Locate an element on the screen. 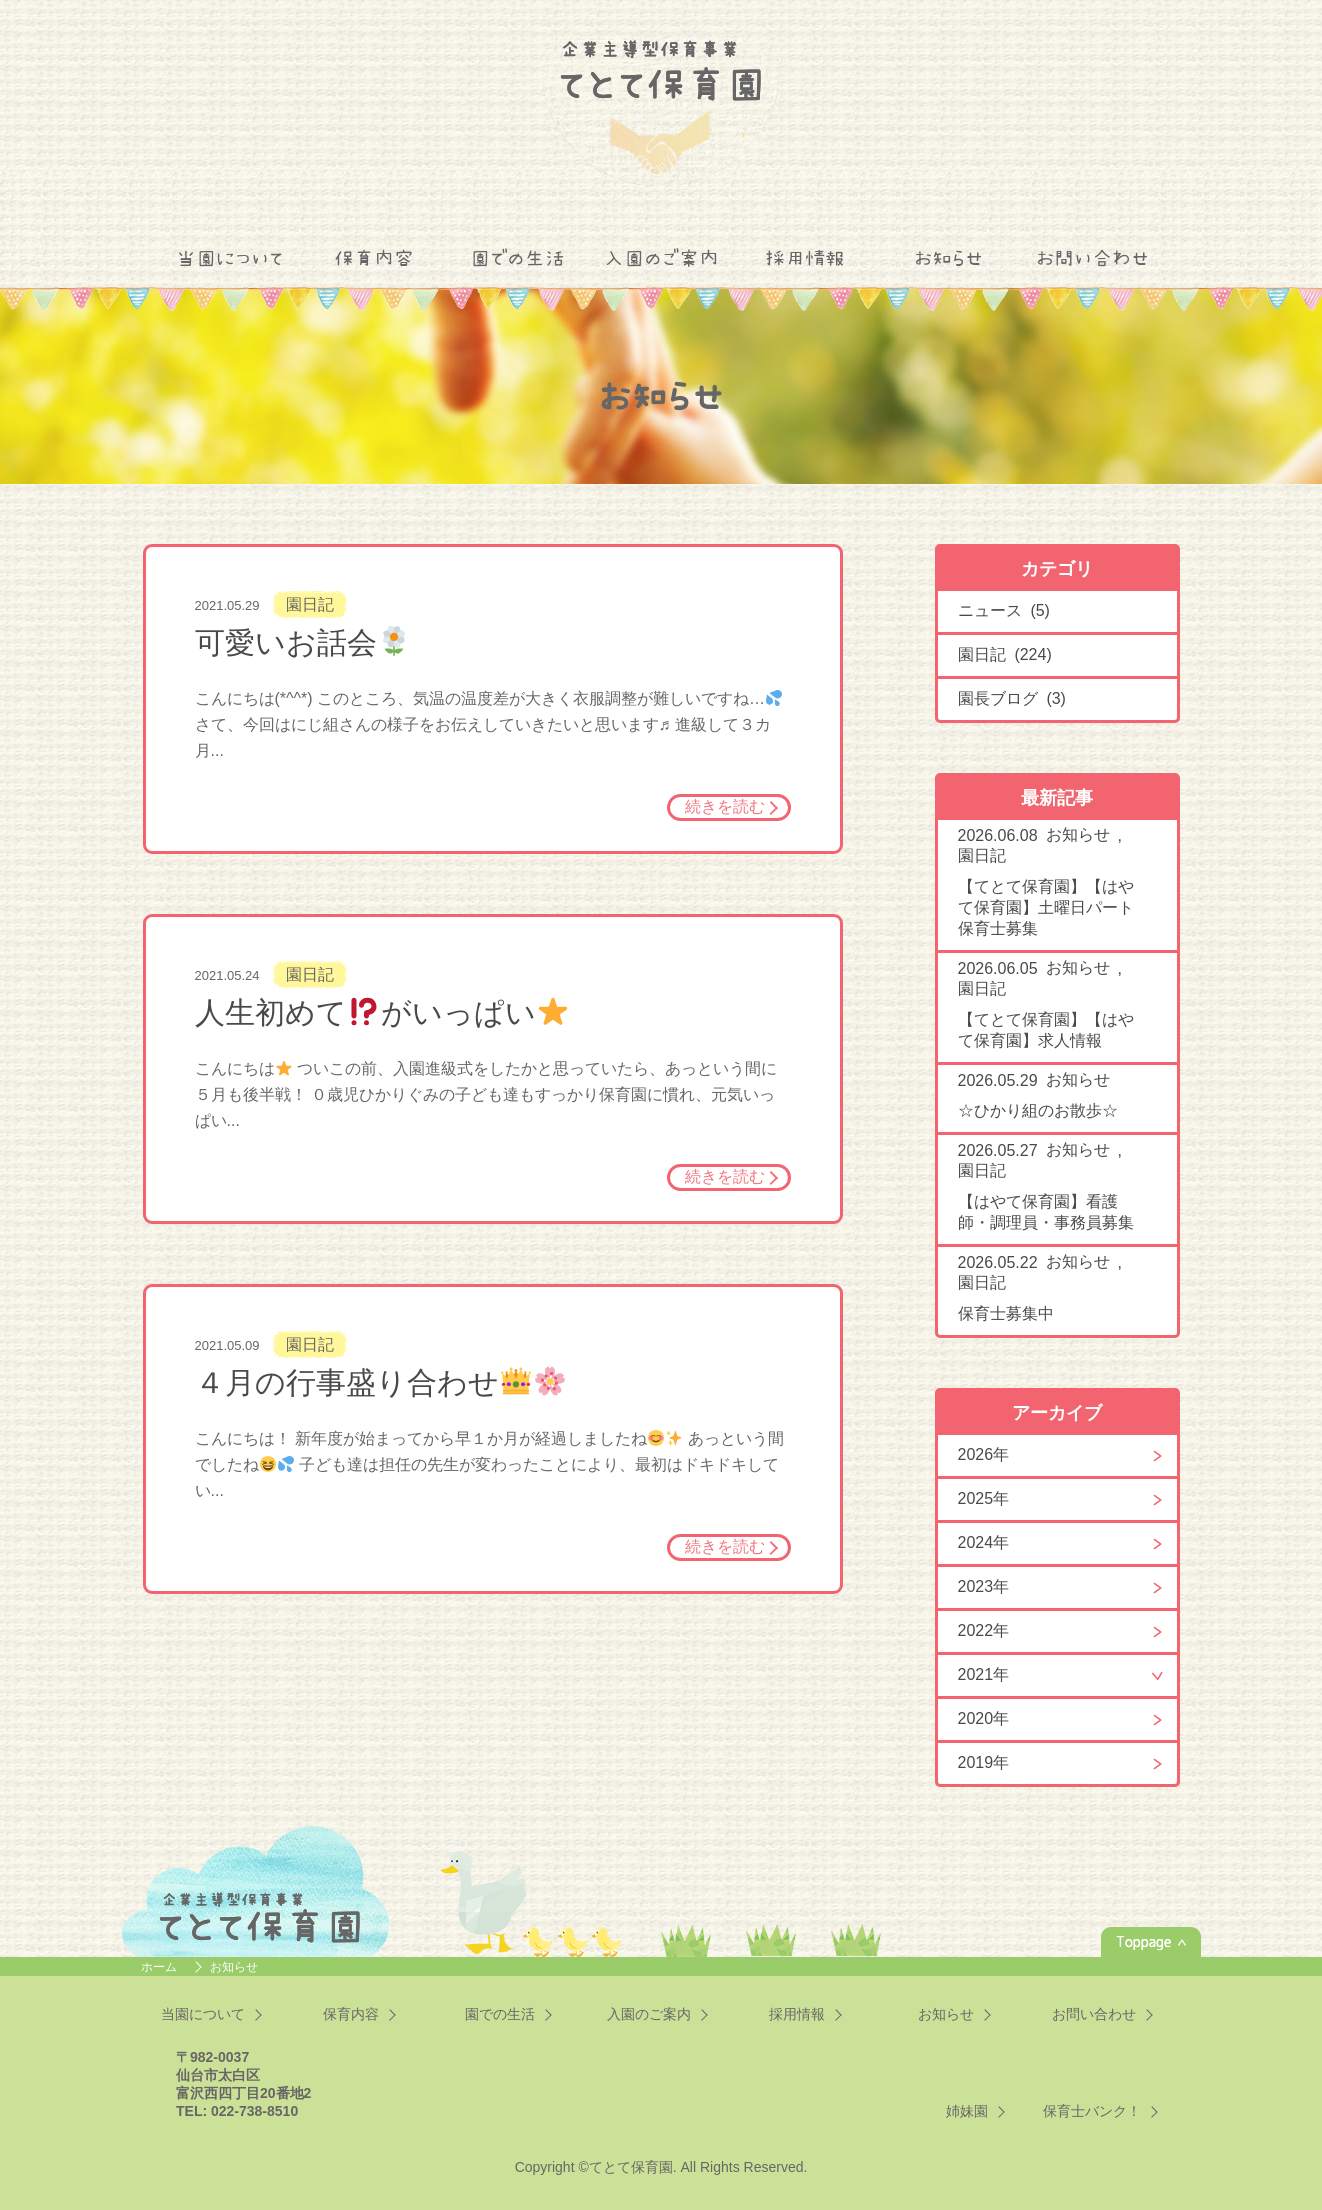 This screenshot has width=1322, height=2210. 人生初めてがいっぱい is located at coordinates (381, 1012).